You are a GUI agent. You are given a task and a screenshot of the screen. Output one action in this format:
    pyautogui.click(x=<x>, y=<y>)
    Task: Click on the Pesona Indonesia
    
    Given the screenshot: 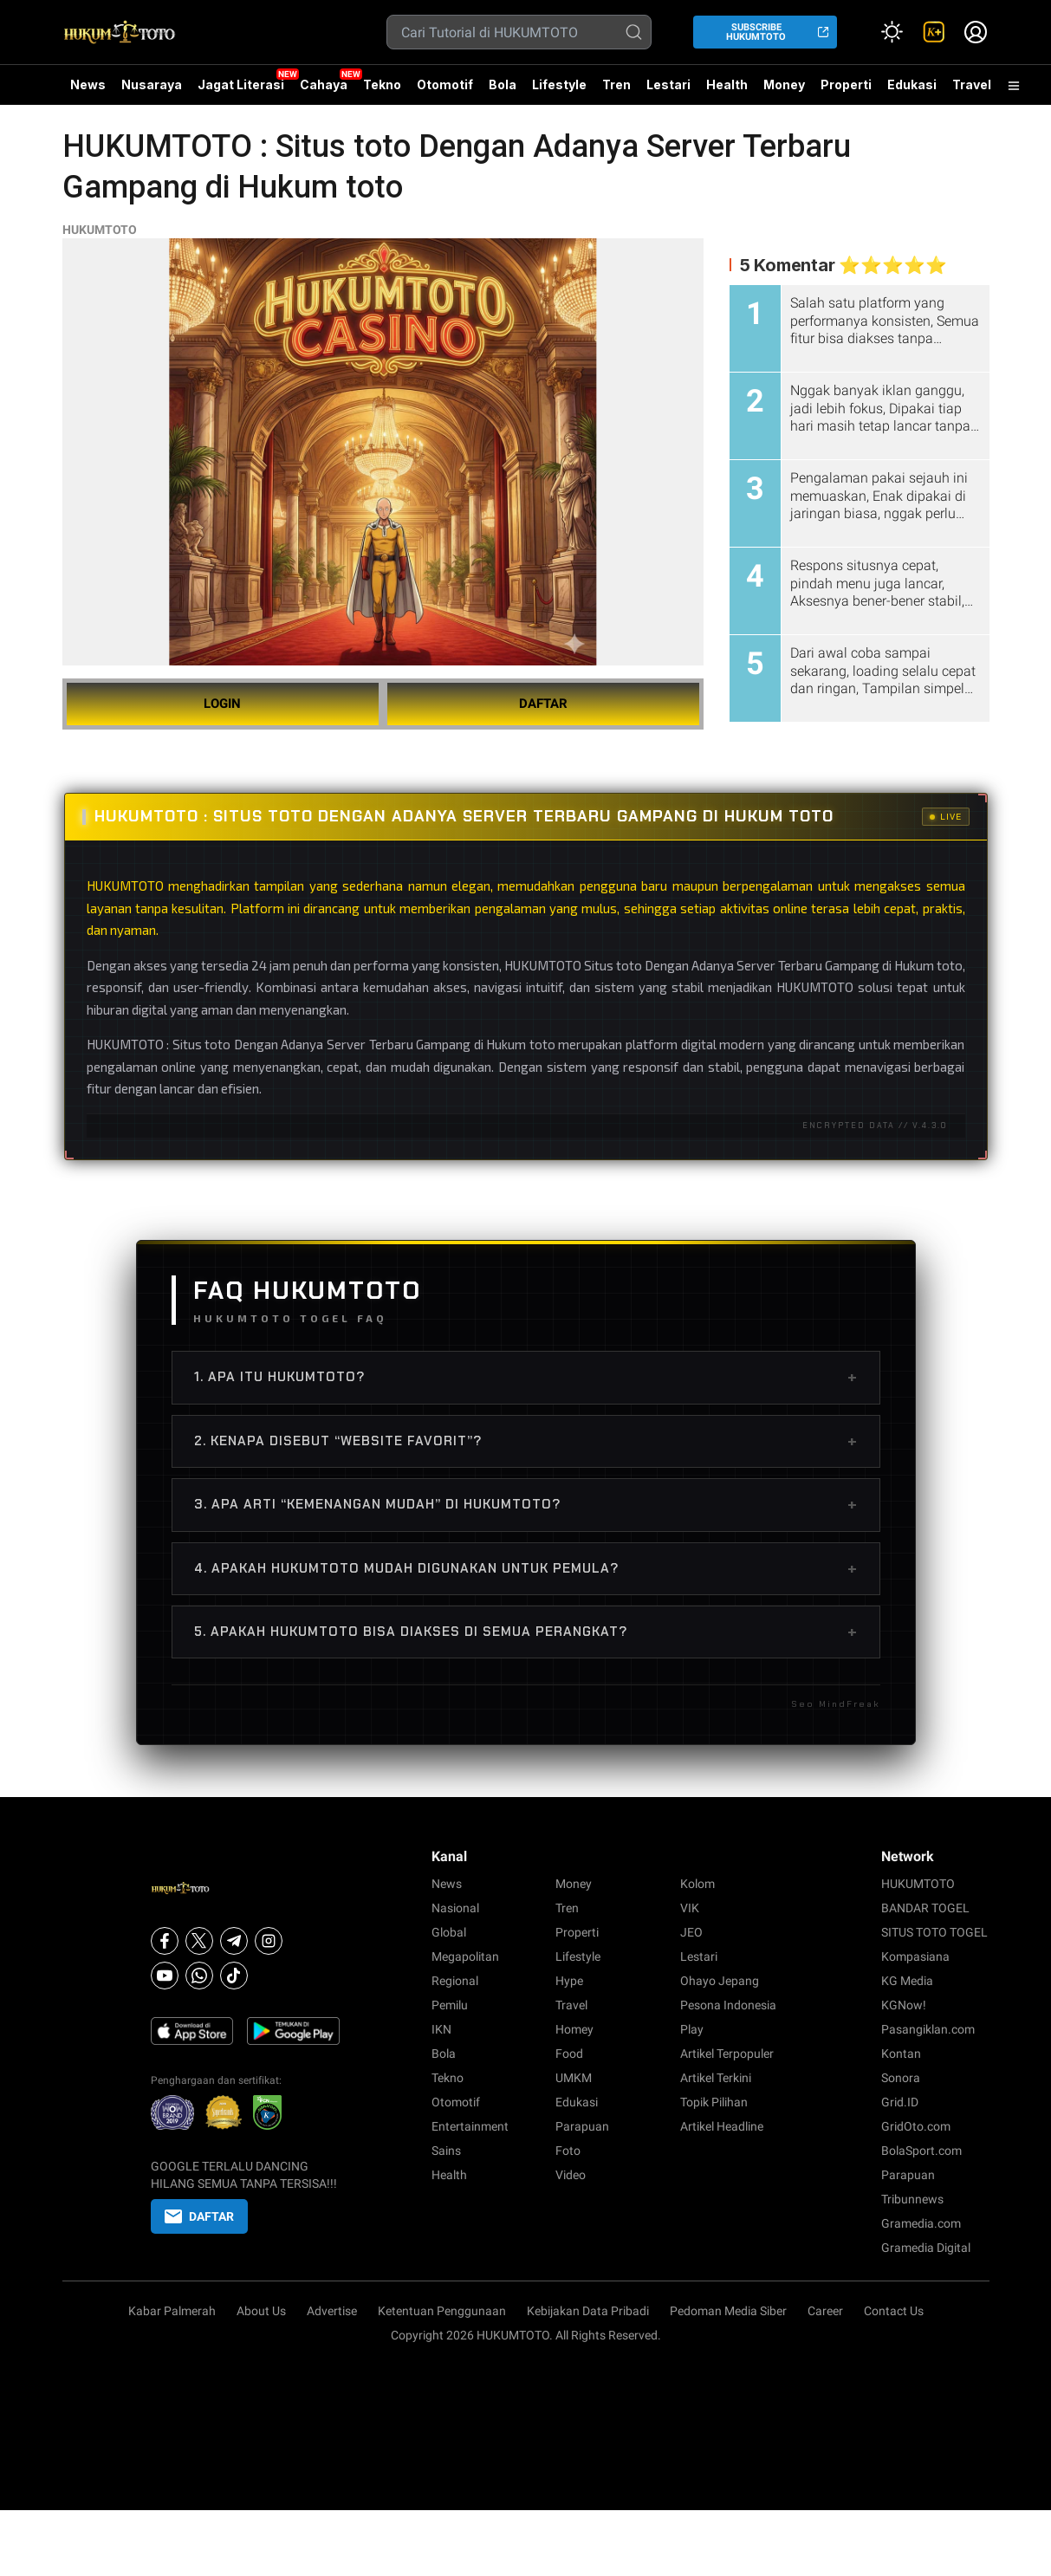 What is the action you would take?
    pyautogui.click(x=728, y=2005)
    